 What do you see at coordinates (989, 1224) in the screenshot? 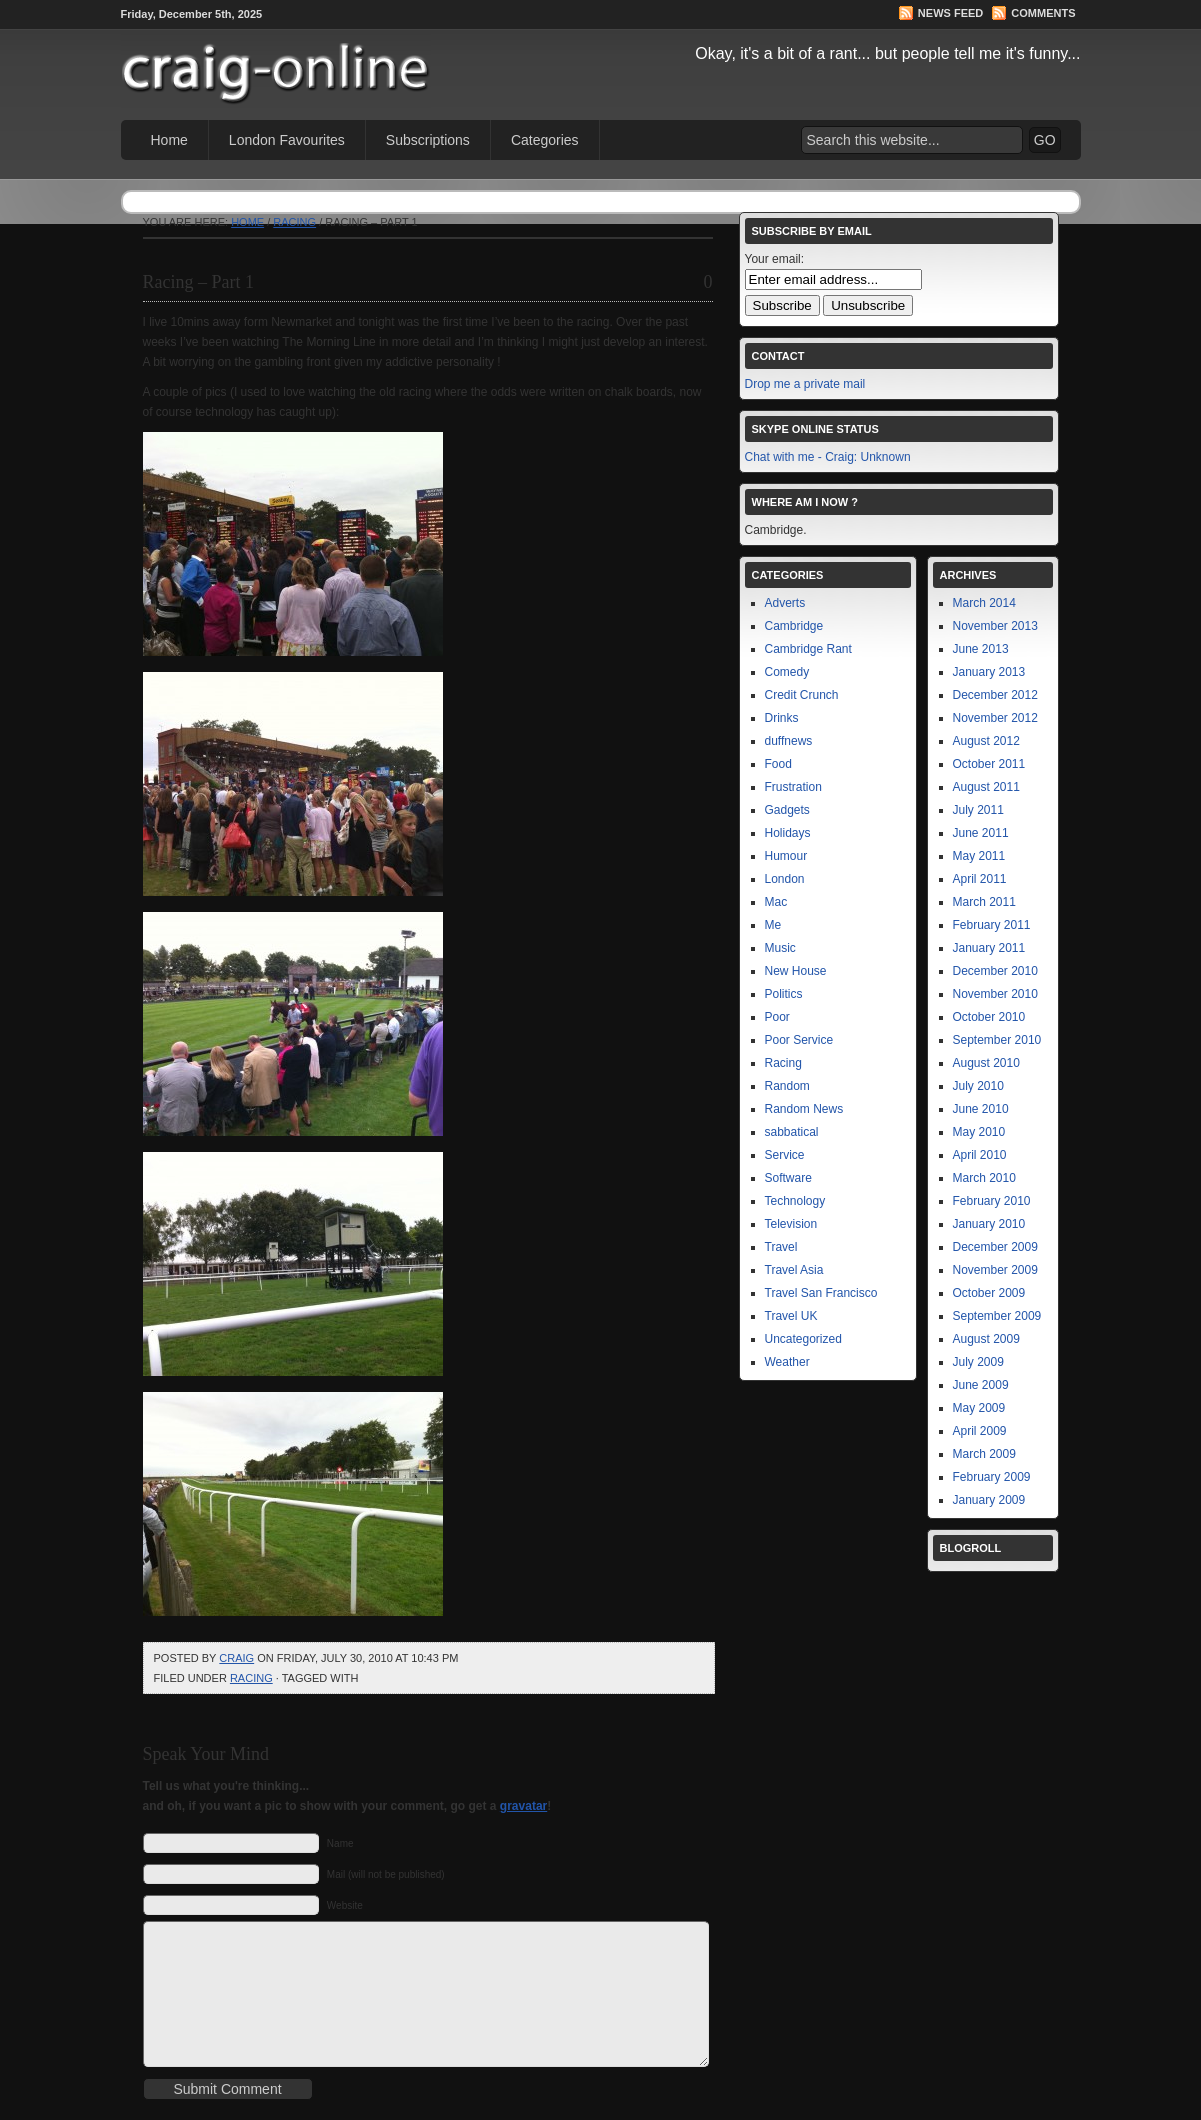
I see `January 2010` at bounding box center [989, 1224].